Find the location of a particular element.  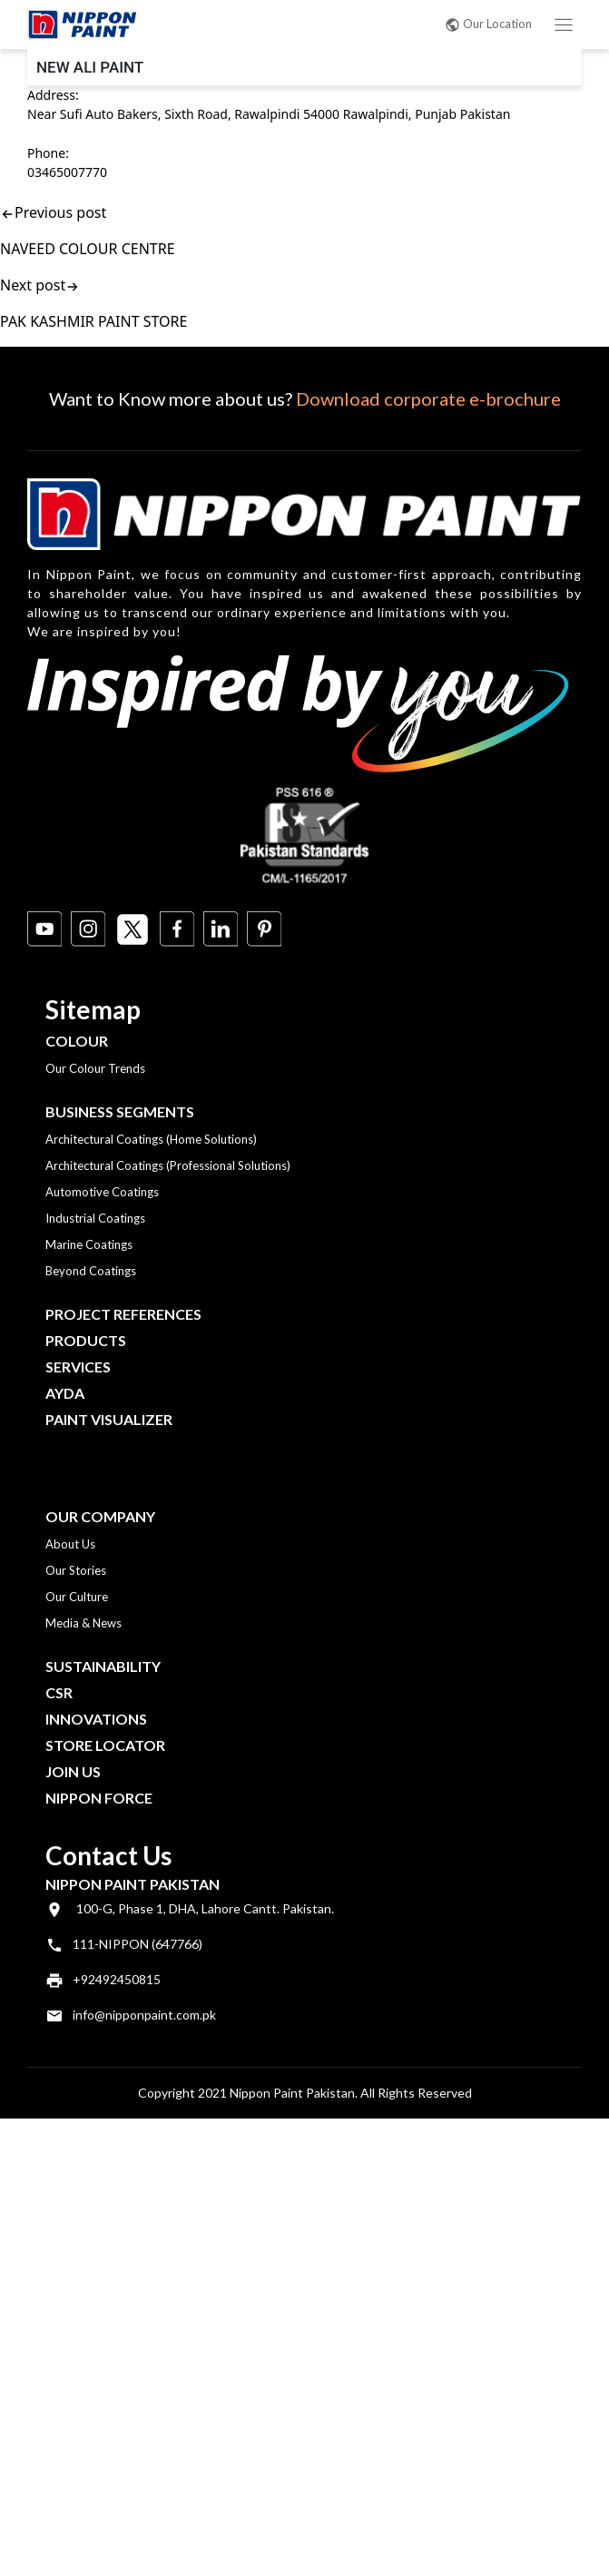

Industrial Coatings is located at coordinates (95, 1218).